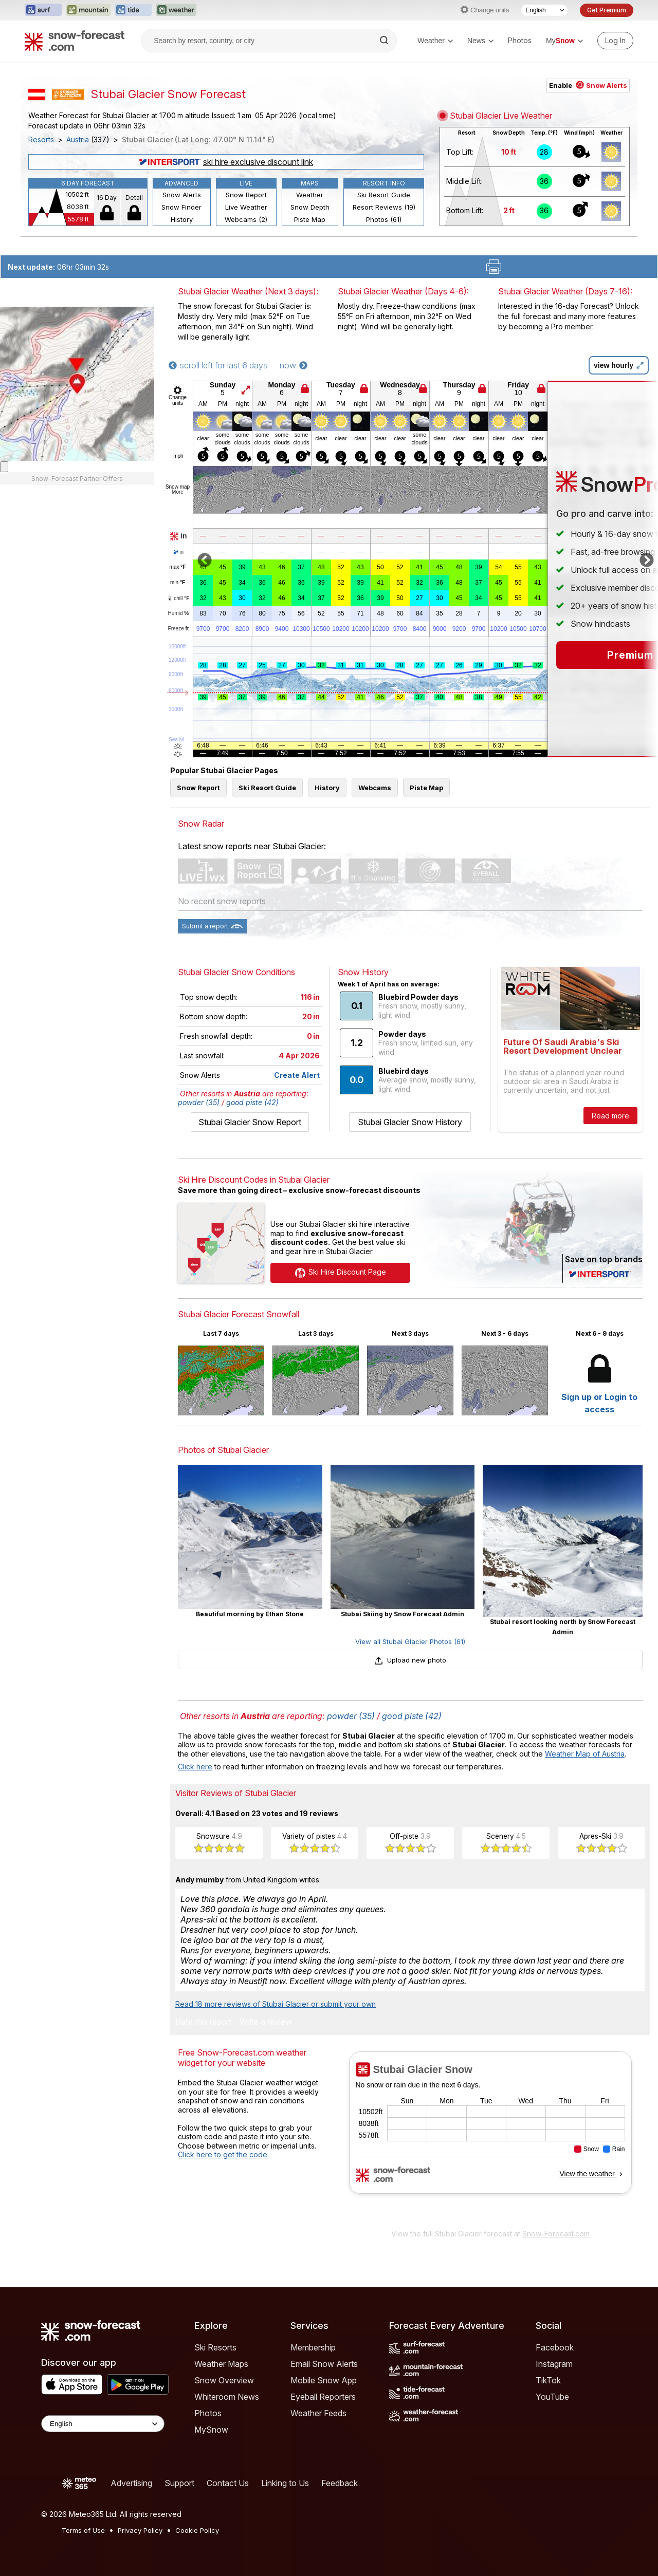 This screenshot has height=2576, width=658. I want to click on <p>Your browser does not support iframes.</p>, so click(490, 2137).